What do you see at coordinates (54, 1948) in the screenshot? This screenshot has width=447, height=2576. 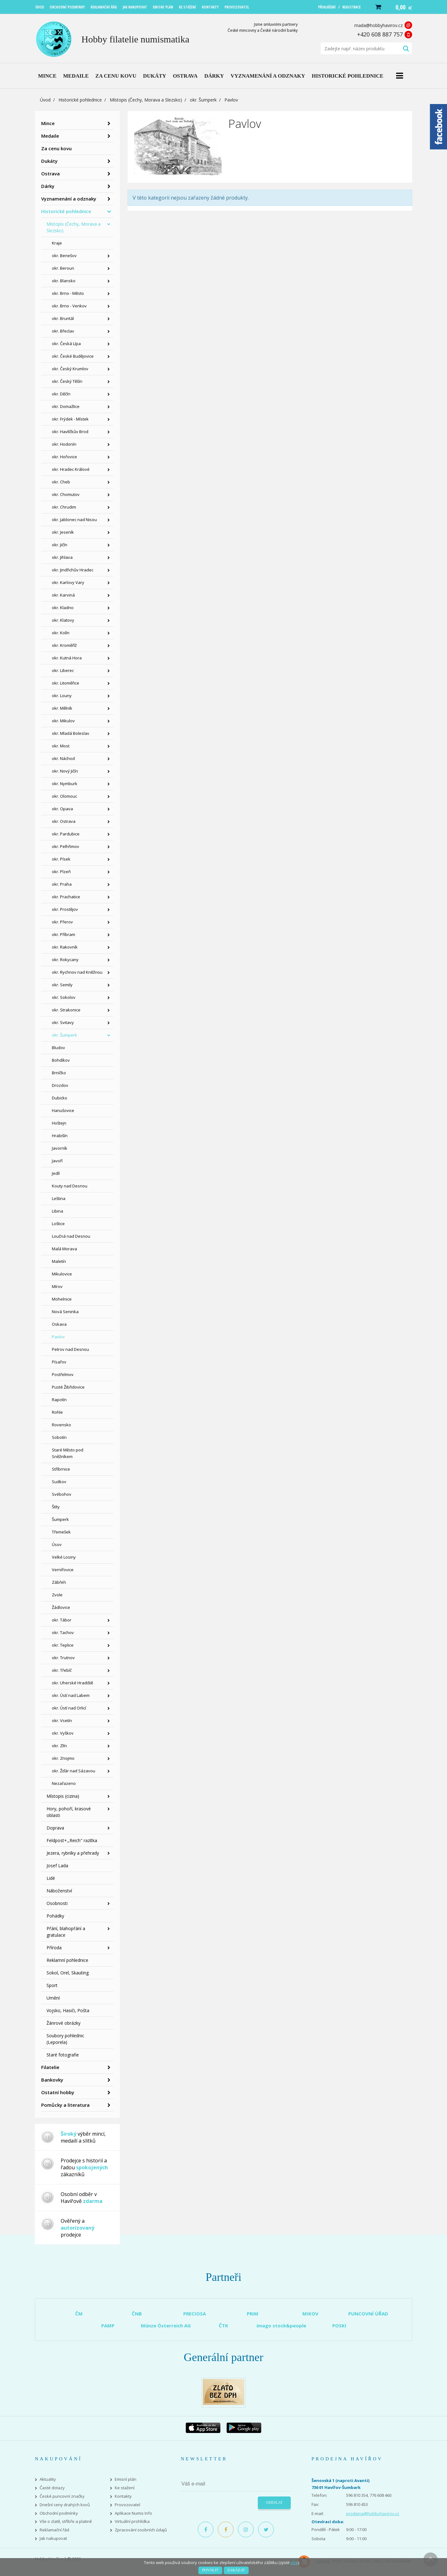 I see `Příroda` at bounding box center [54, 1948].